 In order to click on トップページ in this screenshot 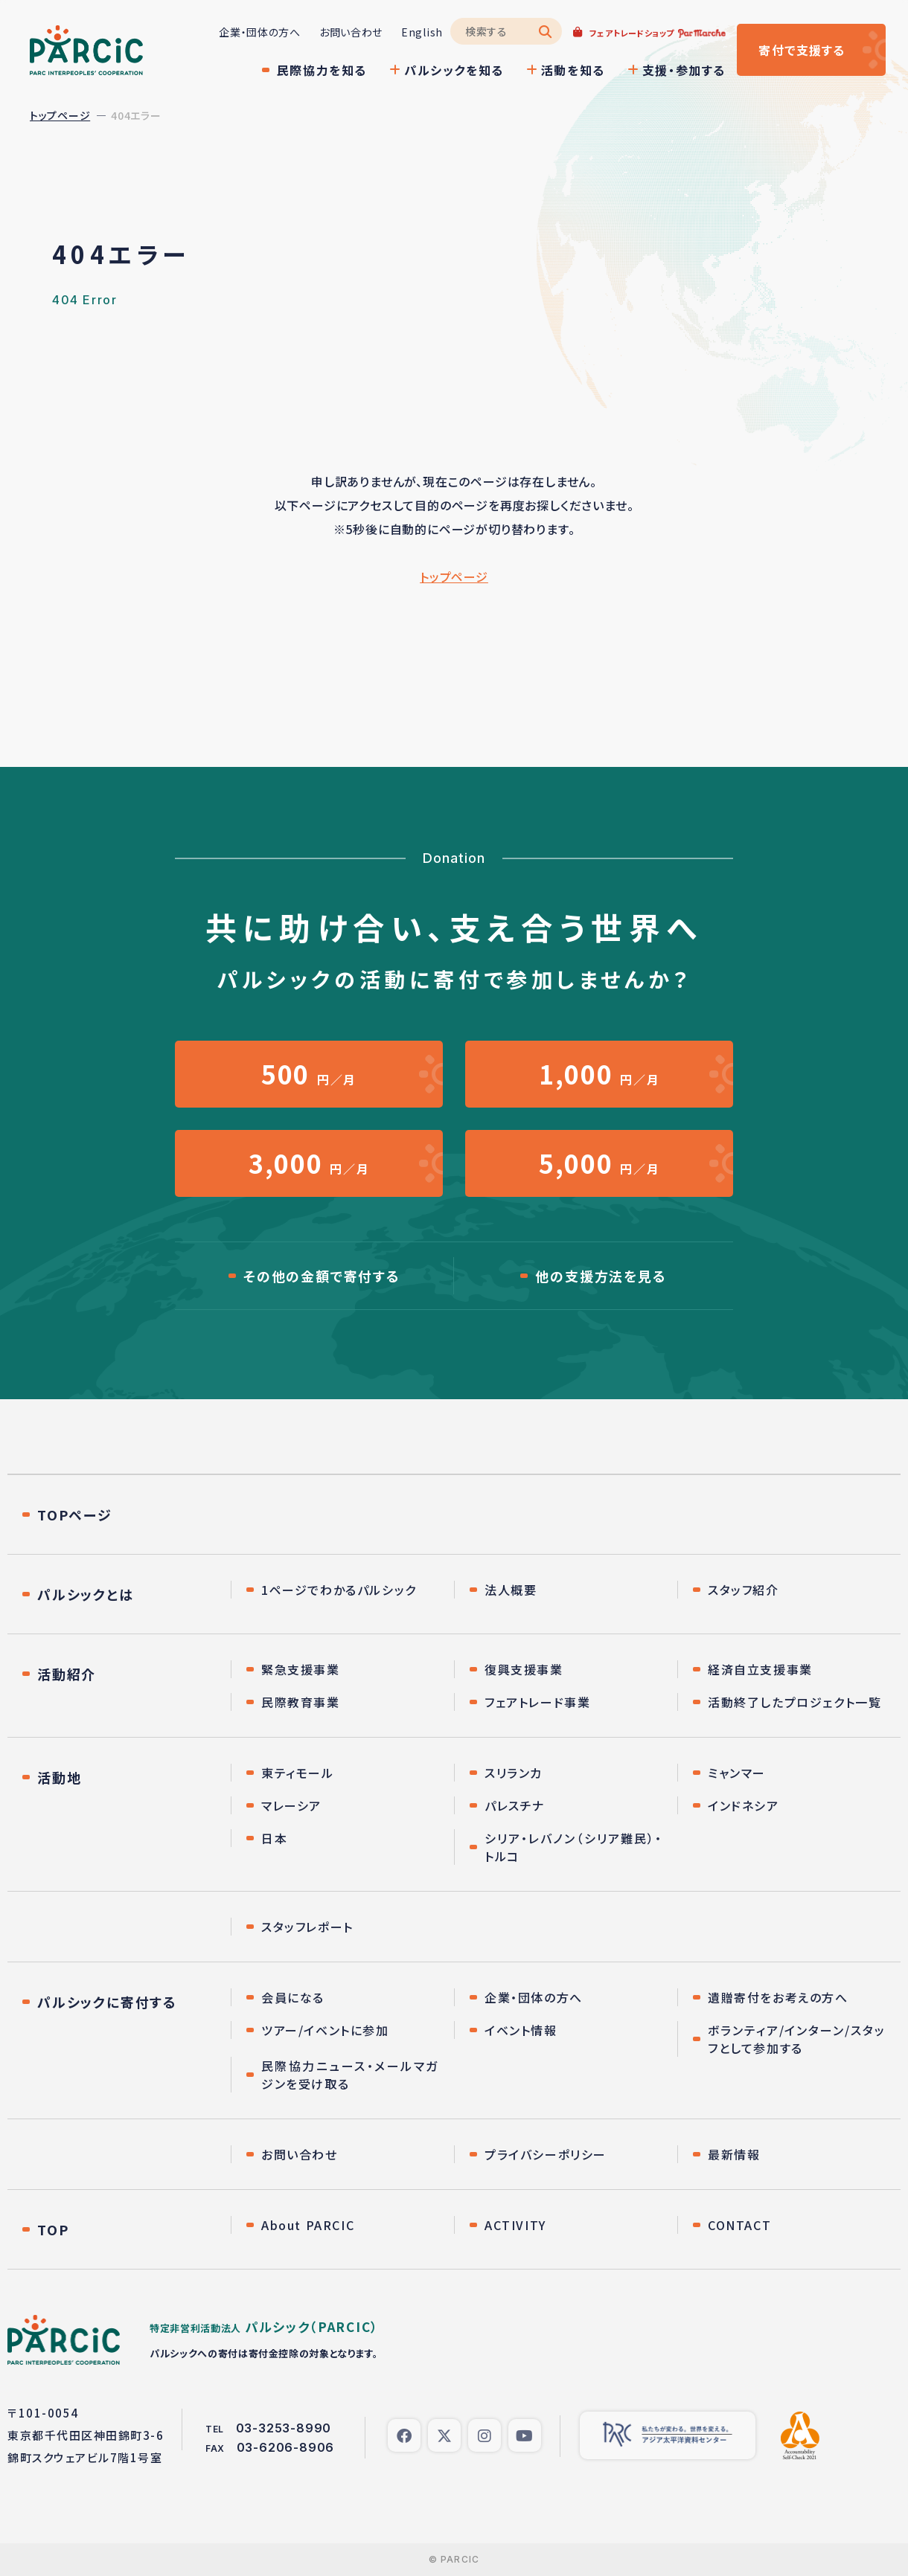, I will do `click(60, 115)`.